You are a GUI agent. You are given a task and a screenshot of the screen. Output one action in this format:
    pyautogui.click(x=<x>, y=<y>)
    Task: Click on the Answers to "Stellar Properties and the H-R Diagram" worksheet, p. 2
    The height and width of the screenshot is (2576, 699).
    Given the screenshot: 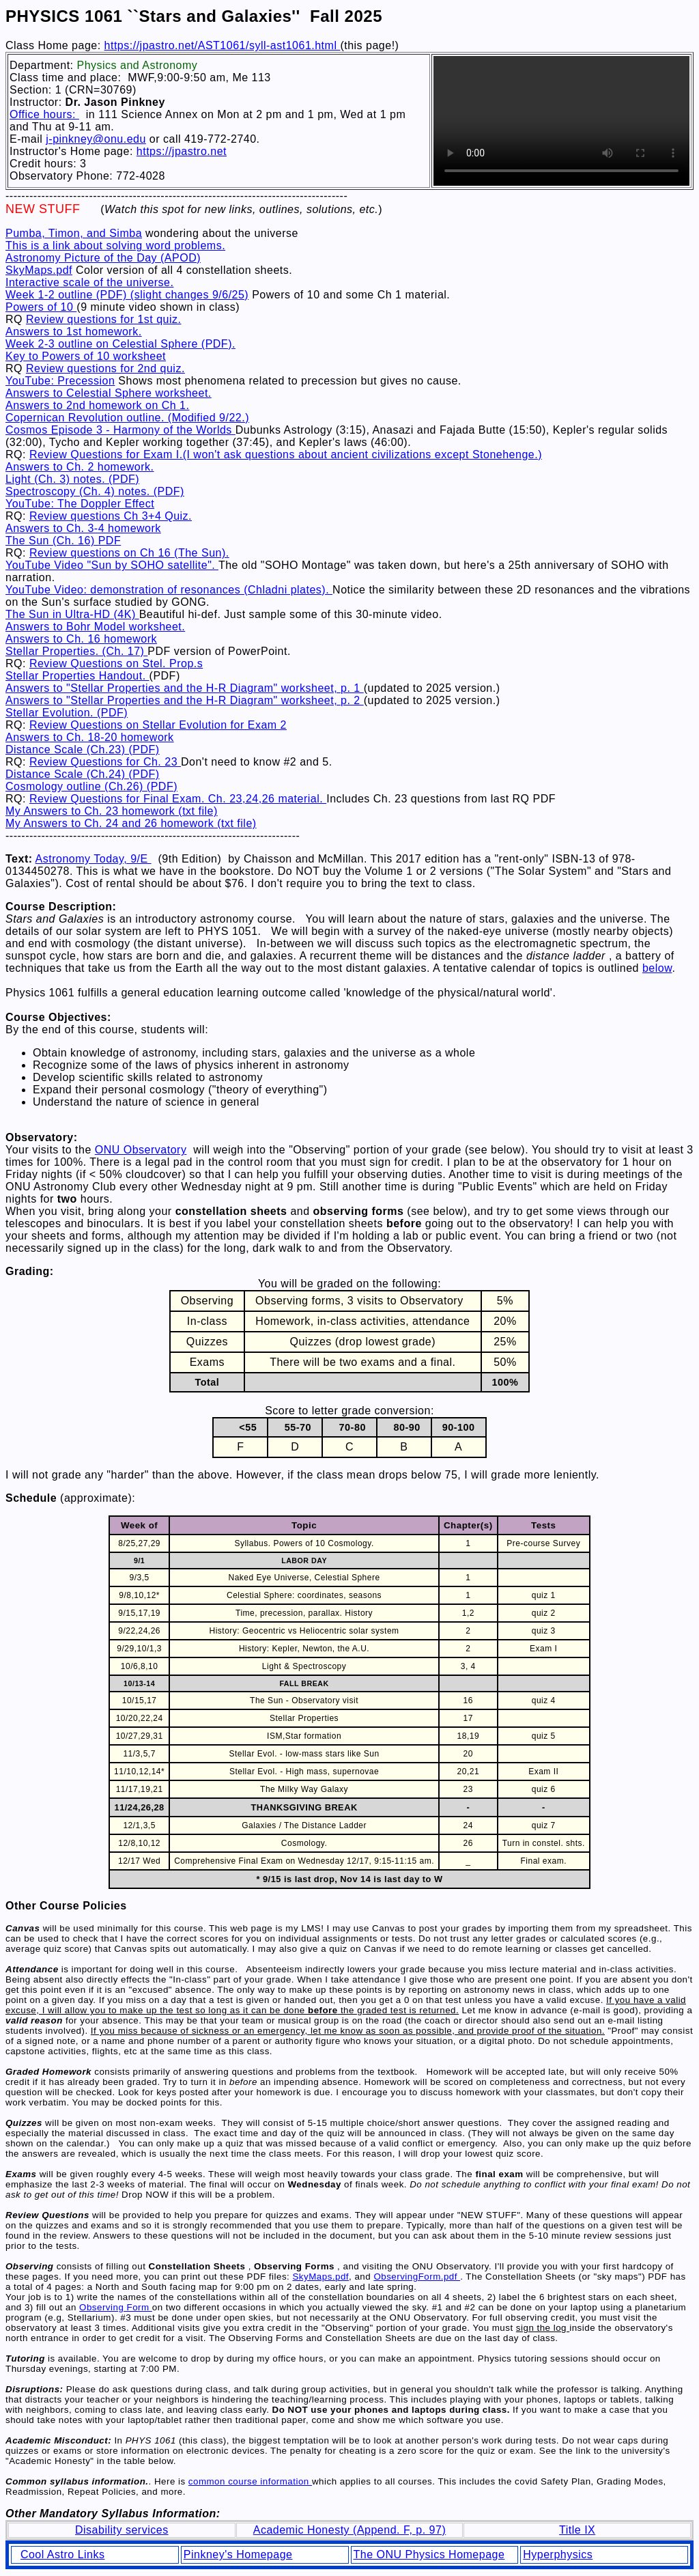 What is the action you would take?
    pyautogui.click(x=184, y=700)
    